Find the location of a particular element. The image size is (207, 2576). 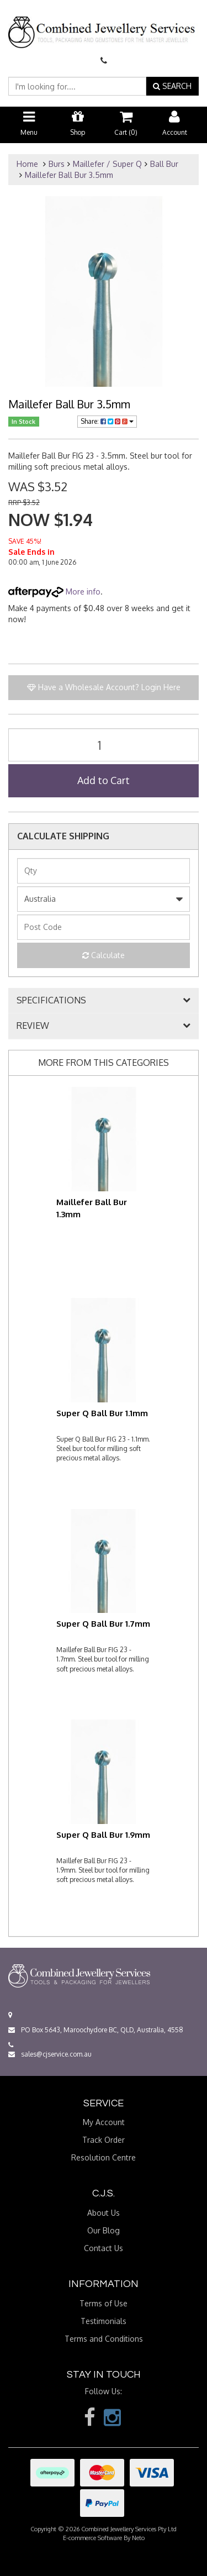

Super Q Ball Bur 1.9mm is located at coordinates (103, 1835).